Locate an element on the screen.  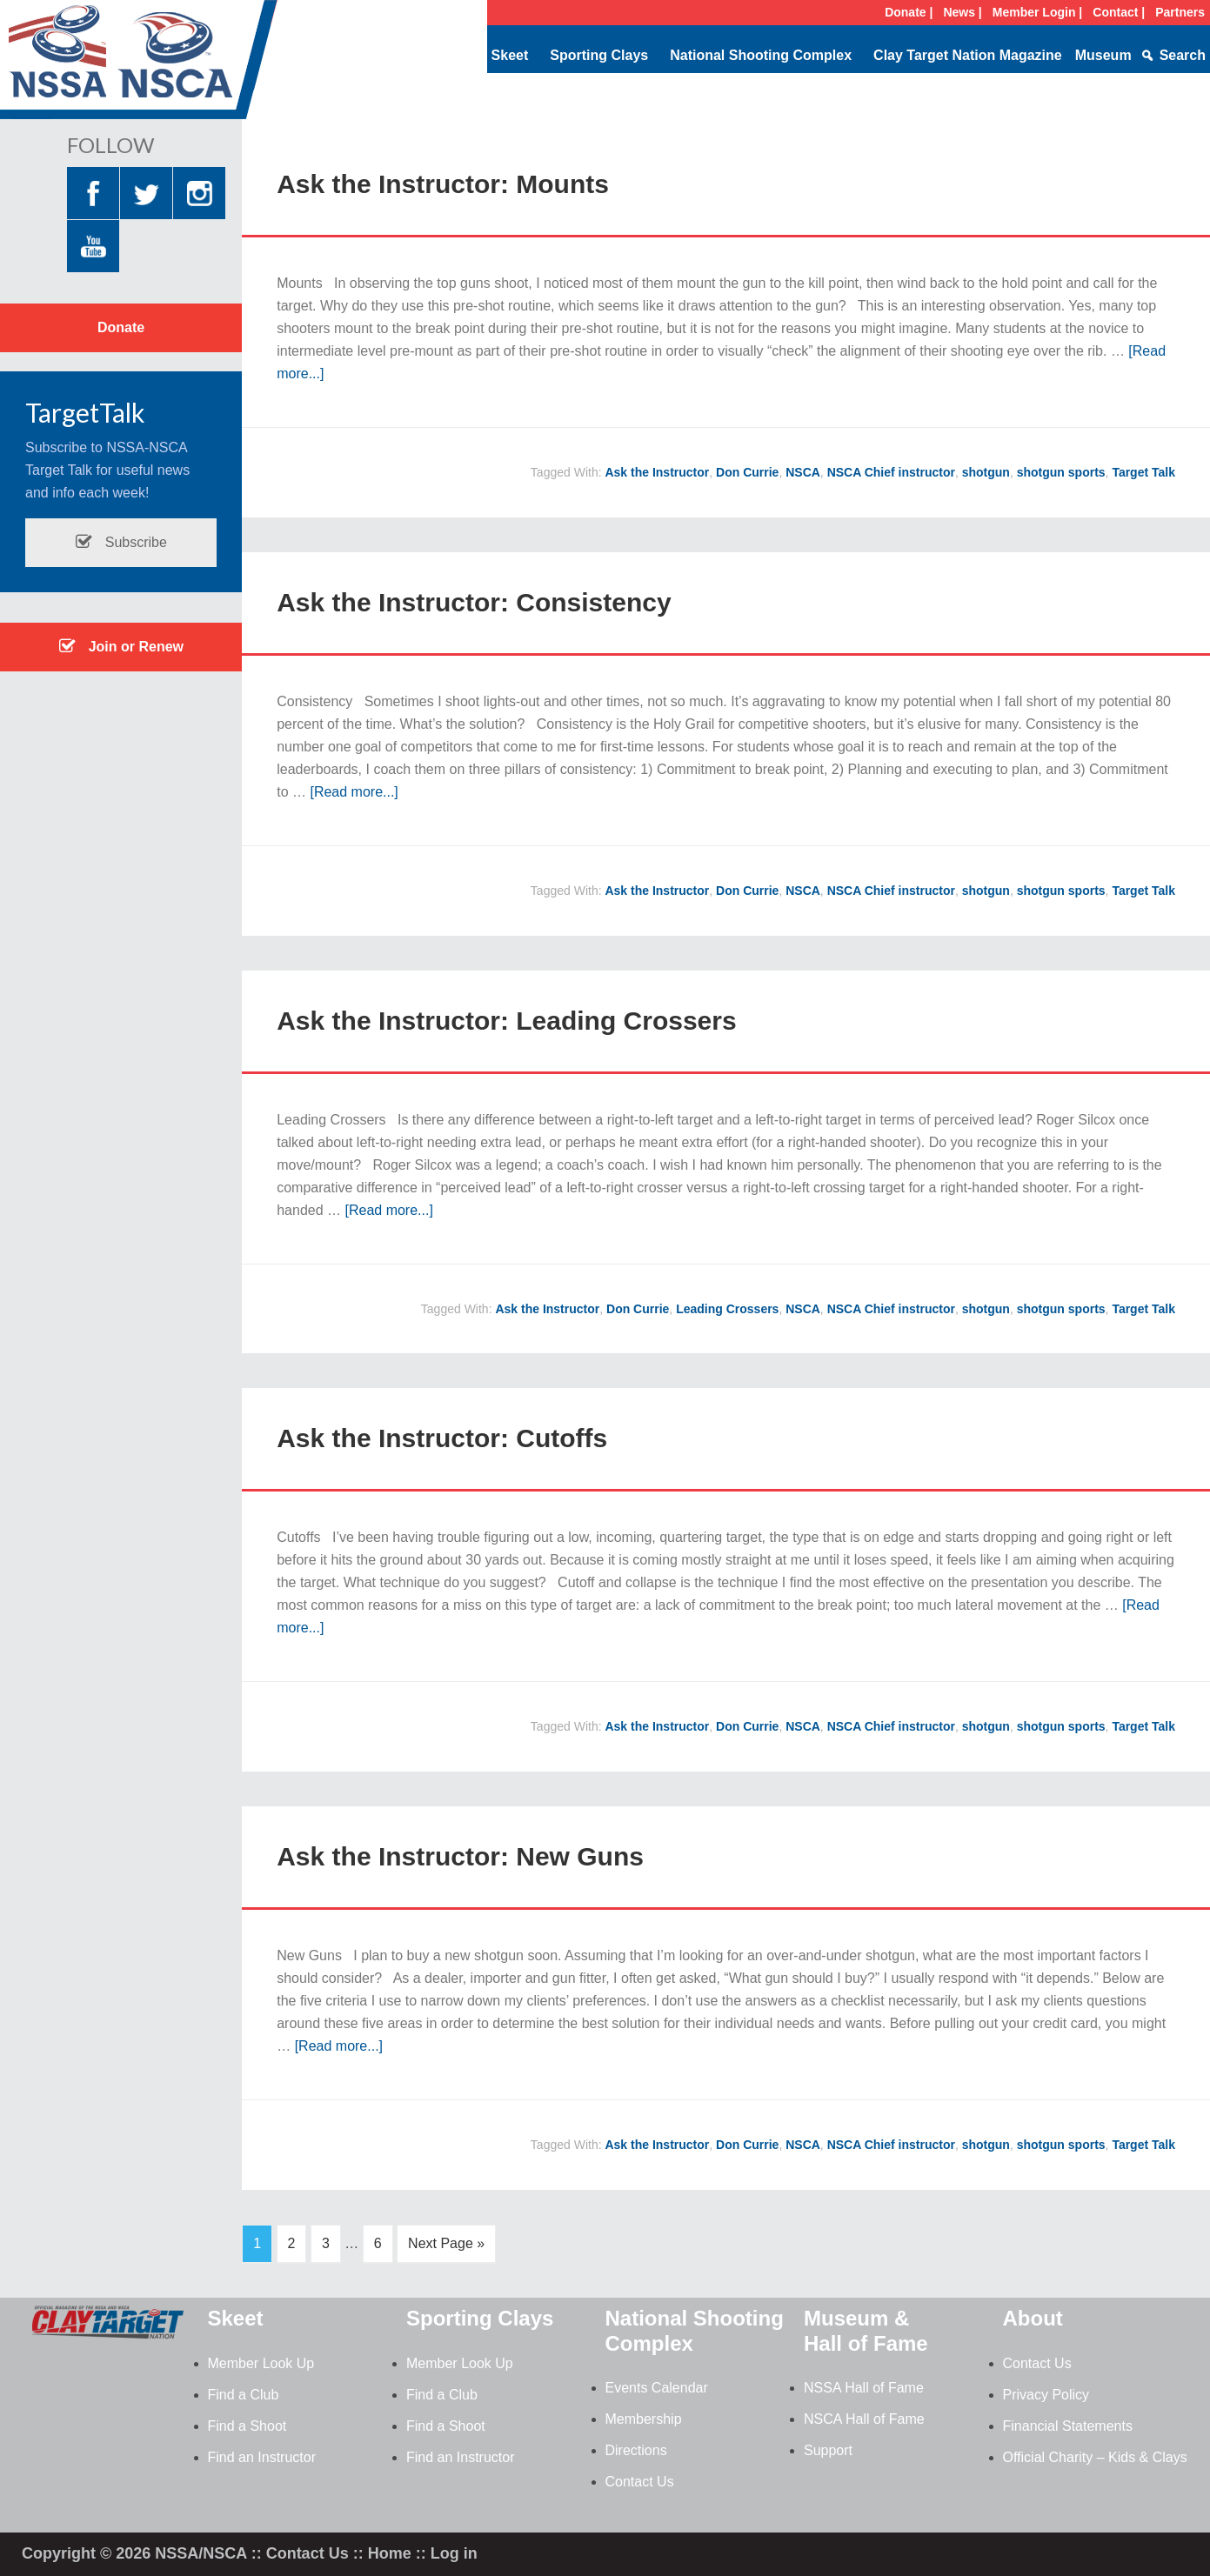
NSSA-NSCA is located at coordinates (139, 65).